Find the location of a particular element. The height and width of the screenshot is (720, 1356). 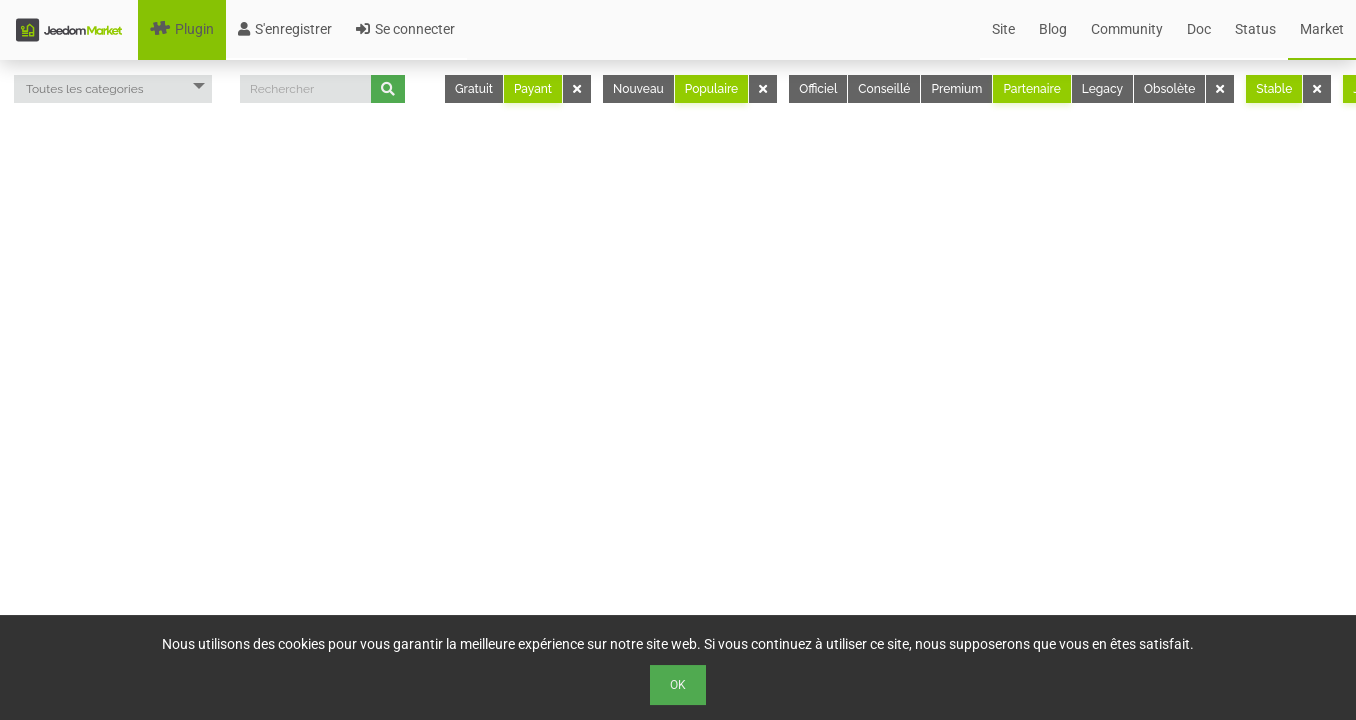

Doc is located at coordinates (1199, 29).